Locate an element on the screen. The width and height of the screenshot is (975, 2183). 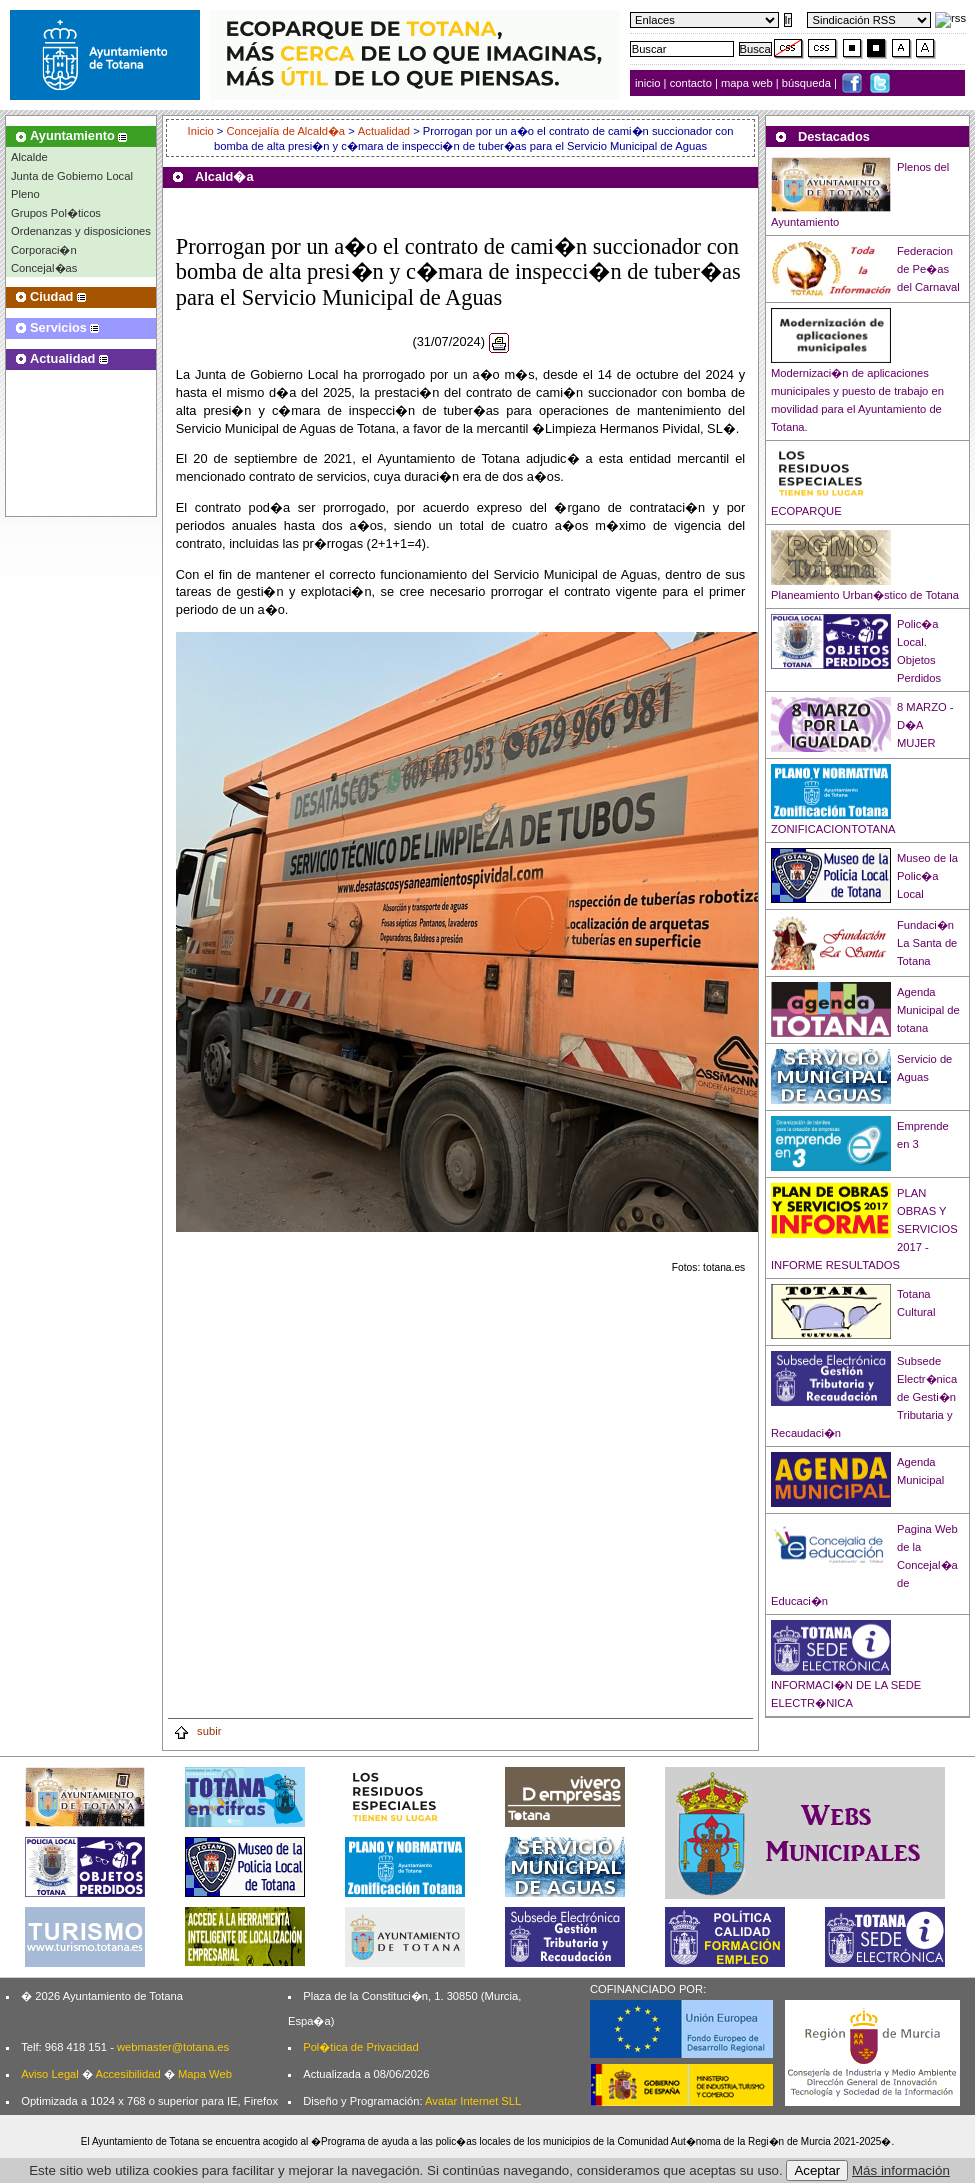
contacto is located at coordinates (691, 83).